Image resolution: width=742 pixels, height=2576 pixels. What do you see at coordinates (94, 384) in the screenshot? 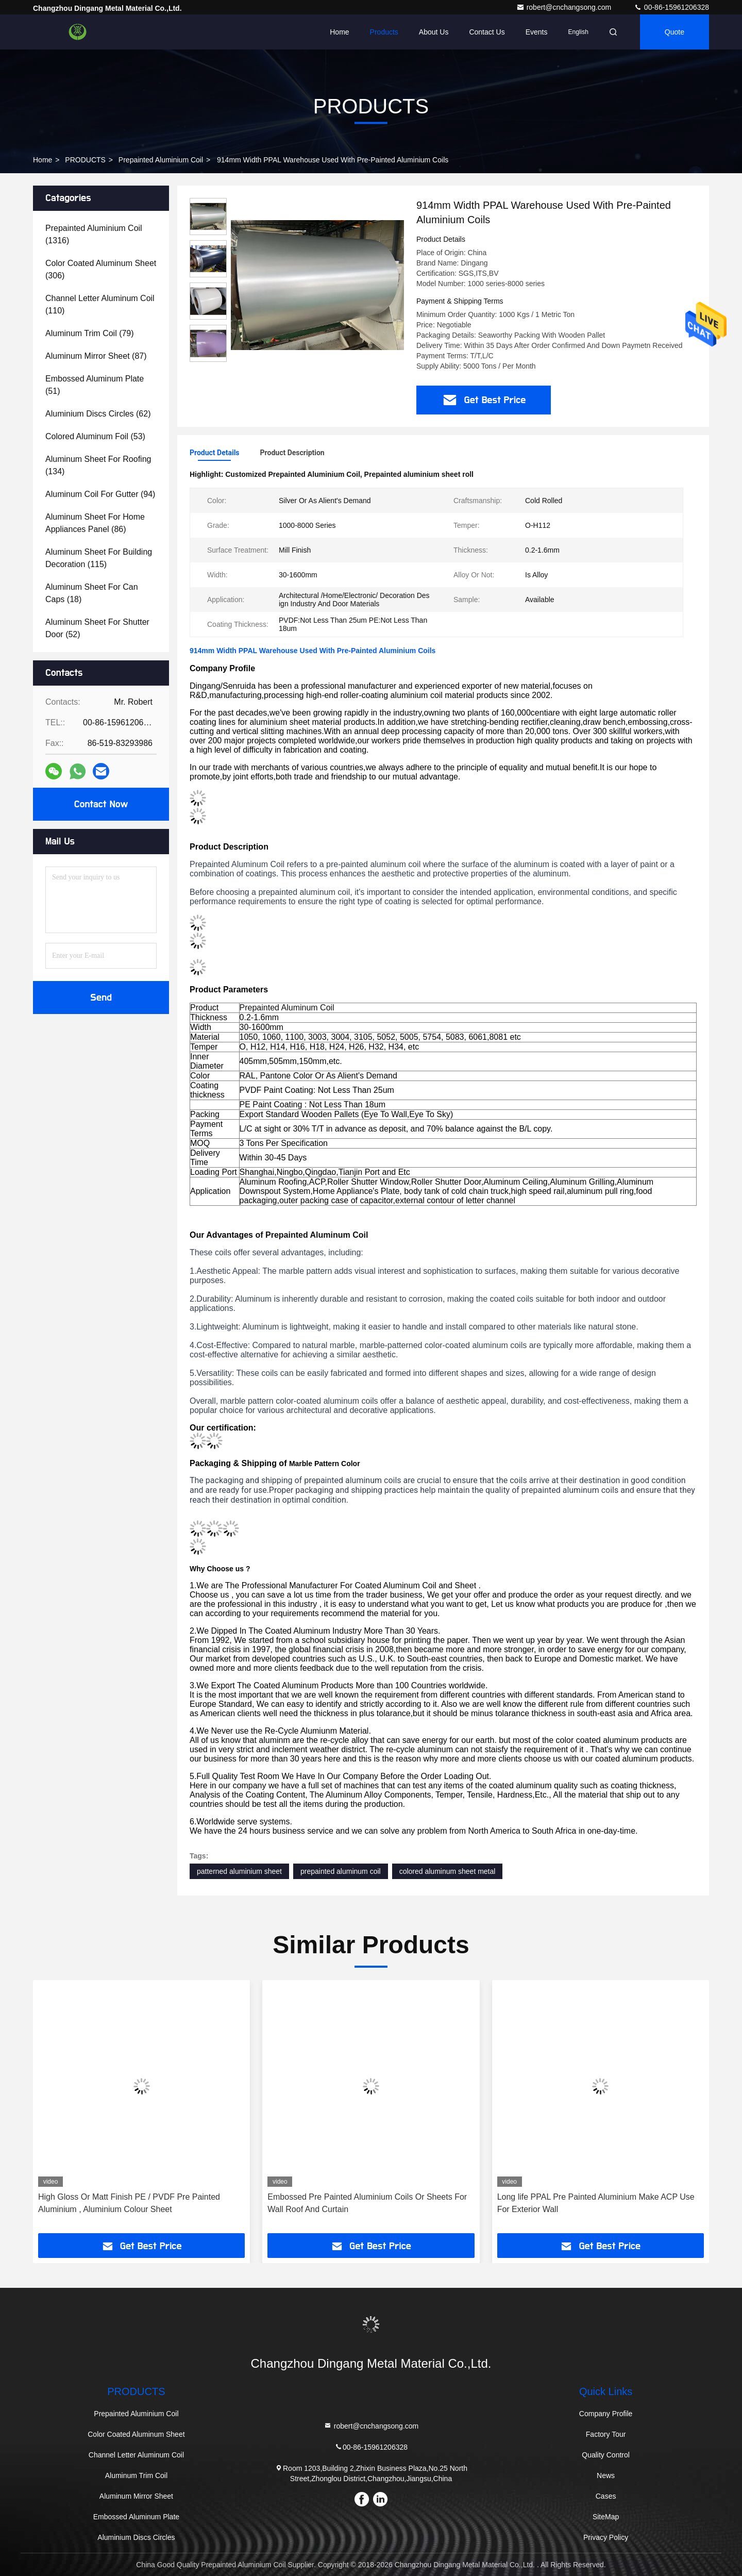
I see `(51)` at bounding box center [94, 384].